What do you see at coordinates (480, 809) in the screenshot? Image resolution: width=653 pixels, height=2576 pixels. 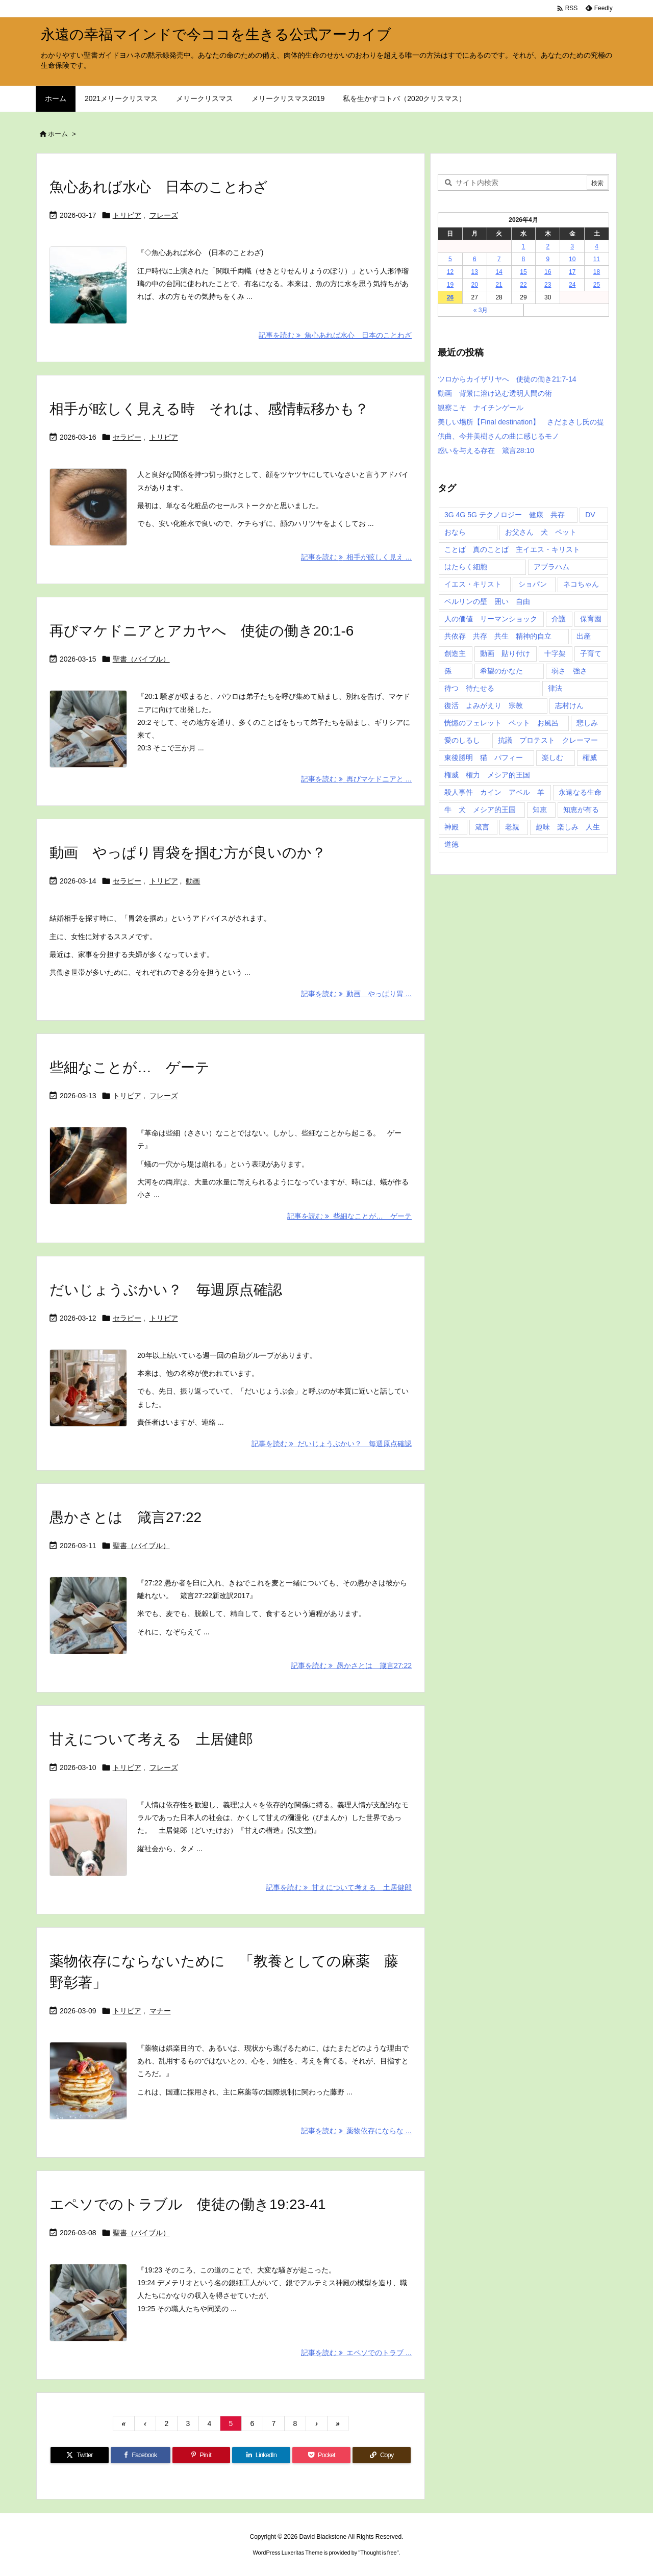 I see `牛 犬 メシア的王国 [牛 犬 メシア的王国 (1個の項目)]` at bounding box center [480, 809].